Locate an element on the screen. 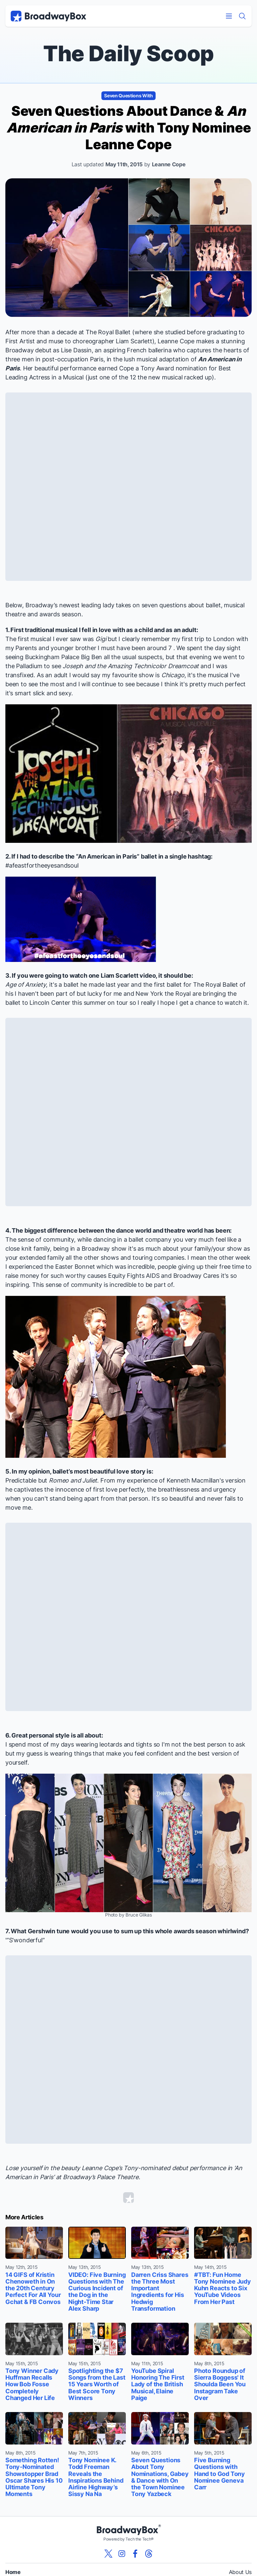 This screenshot has height=2576, width=257. [View our BroadwayBox Threads page] is located at coordinates (149, 2554).